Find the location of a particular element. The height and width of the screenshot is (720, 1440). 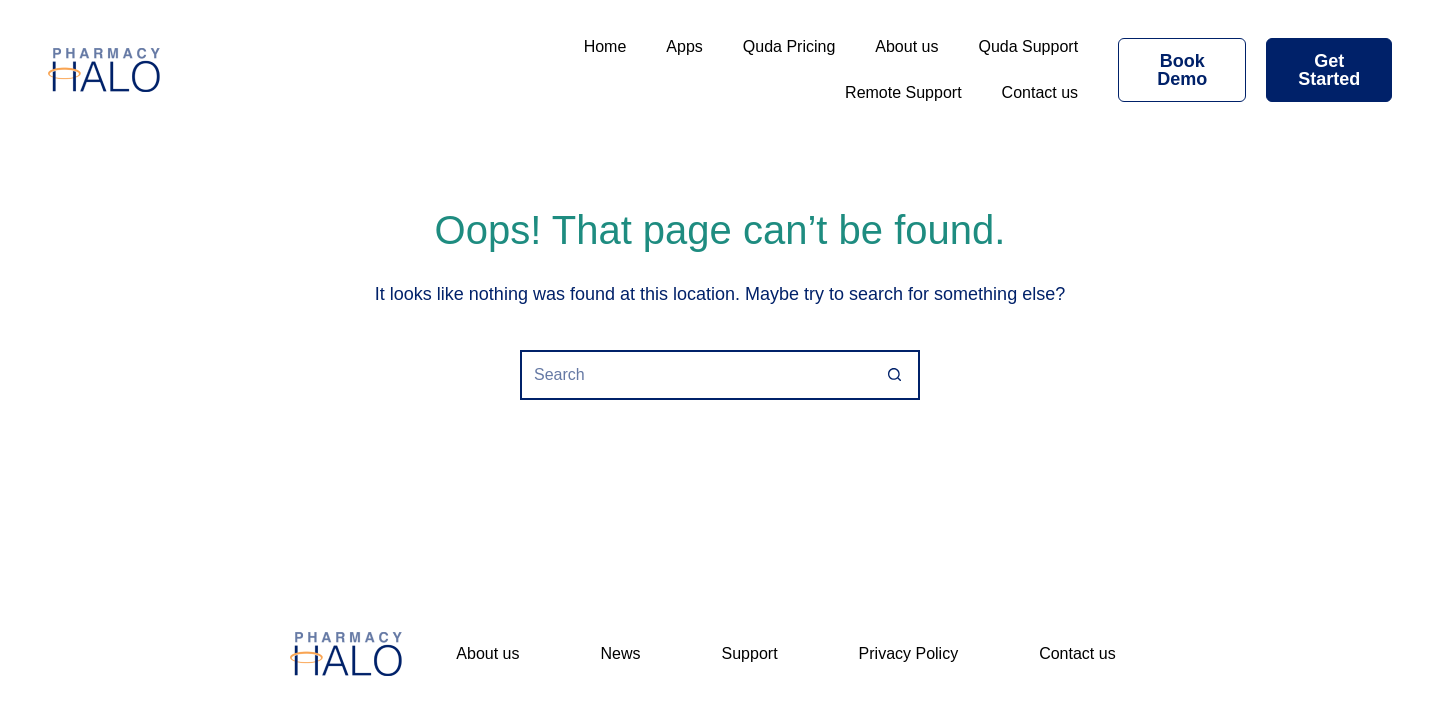

[Search for...] is located at coordinates (695, 375).